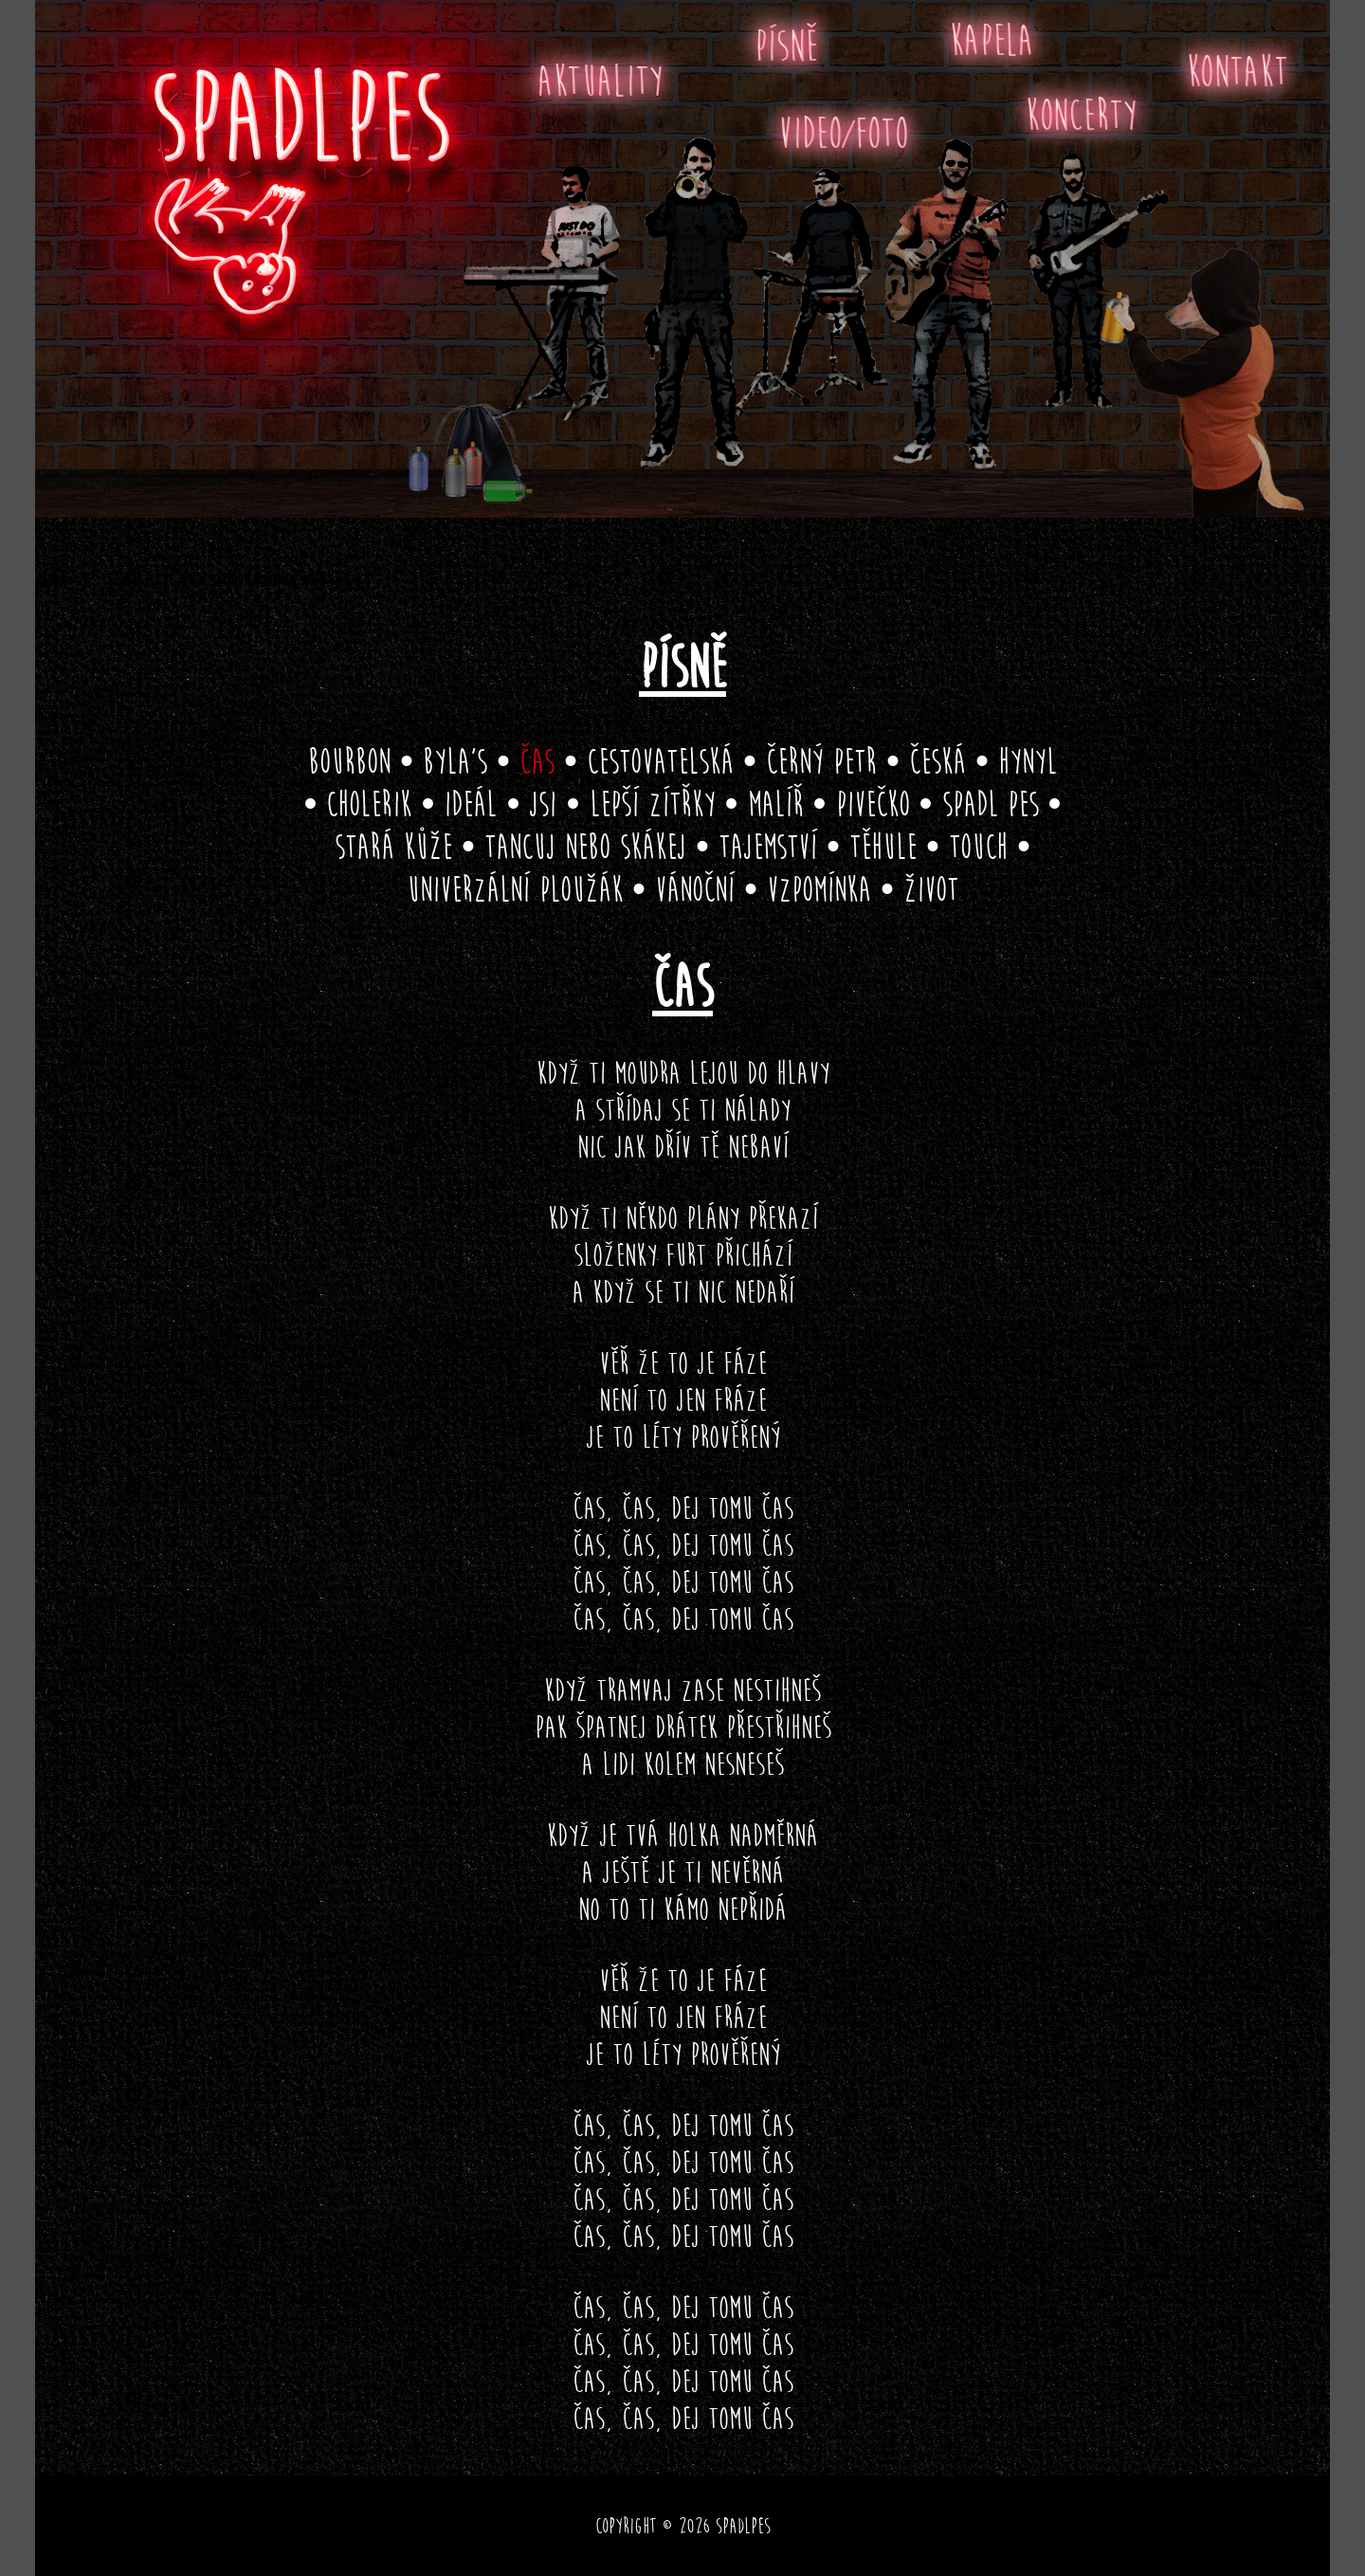  Describe the element at coordinates (542, 804) in the screenshot. I see `Jsi` at that location.